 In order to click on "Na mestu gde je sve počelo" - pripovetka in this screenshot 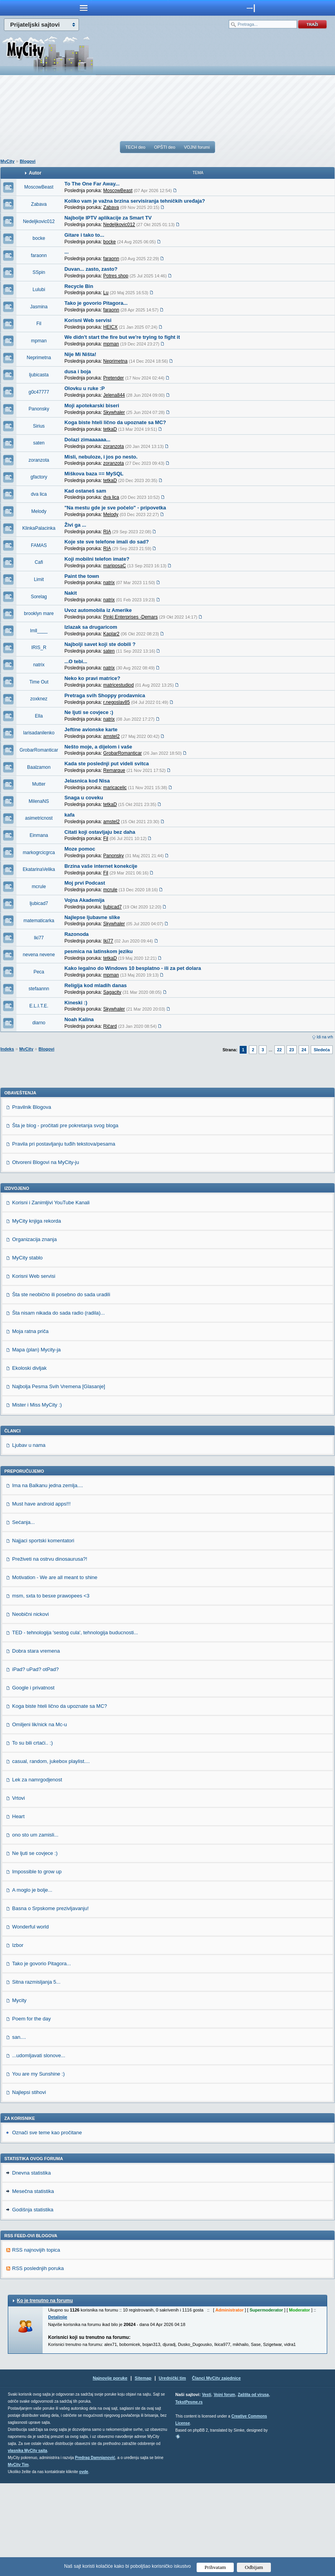, I will do `click(115, 508)`.